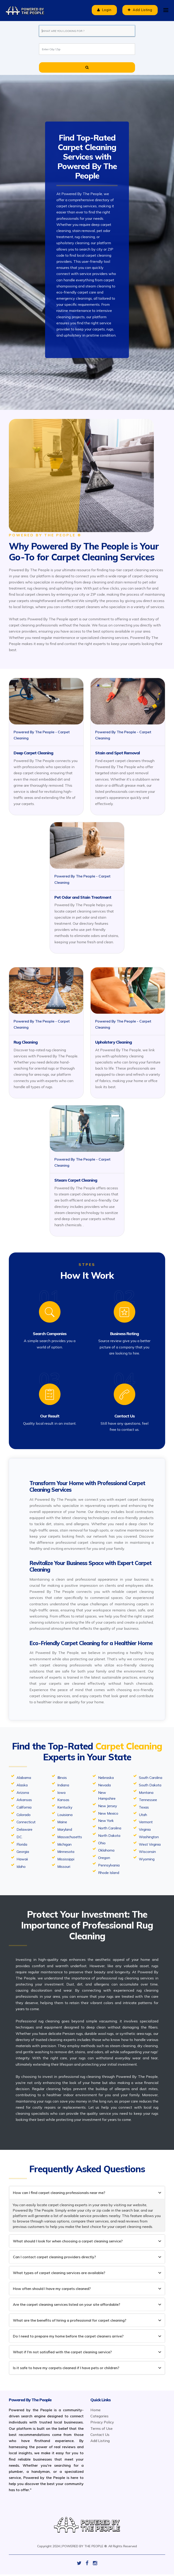  Describe the element at coordinates (62, 1822) in the screenshot. I see `Maine` at that location.